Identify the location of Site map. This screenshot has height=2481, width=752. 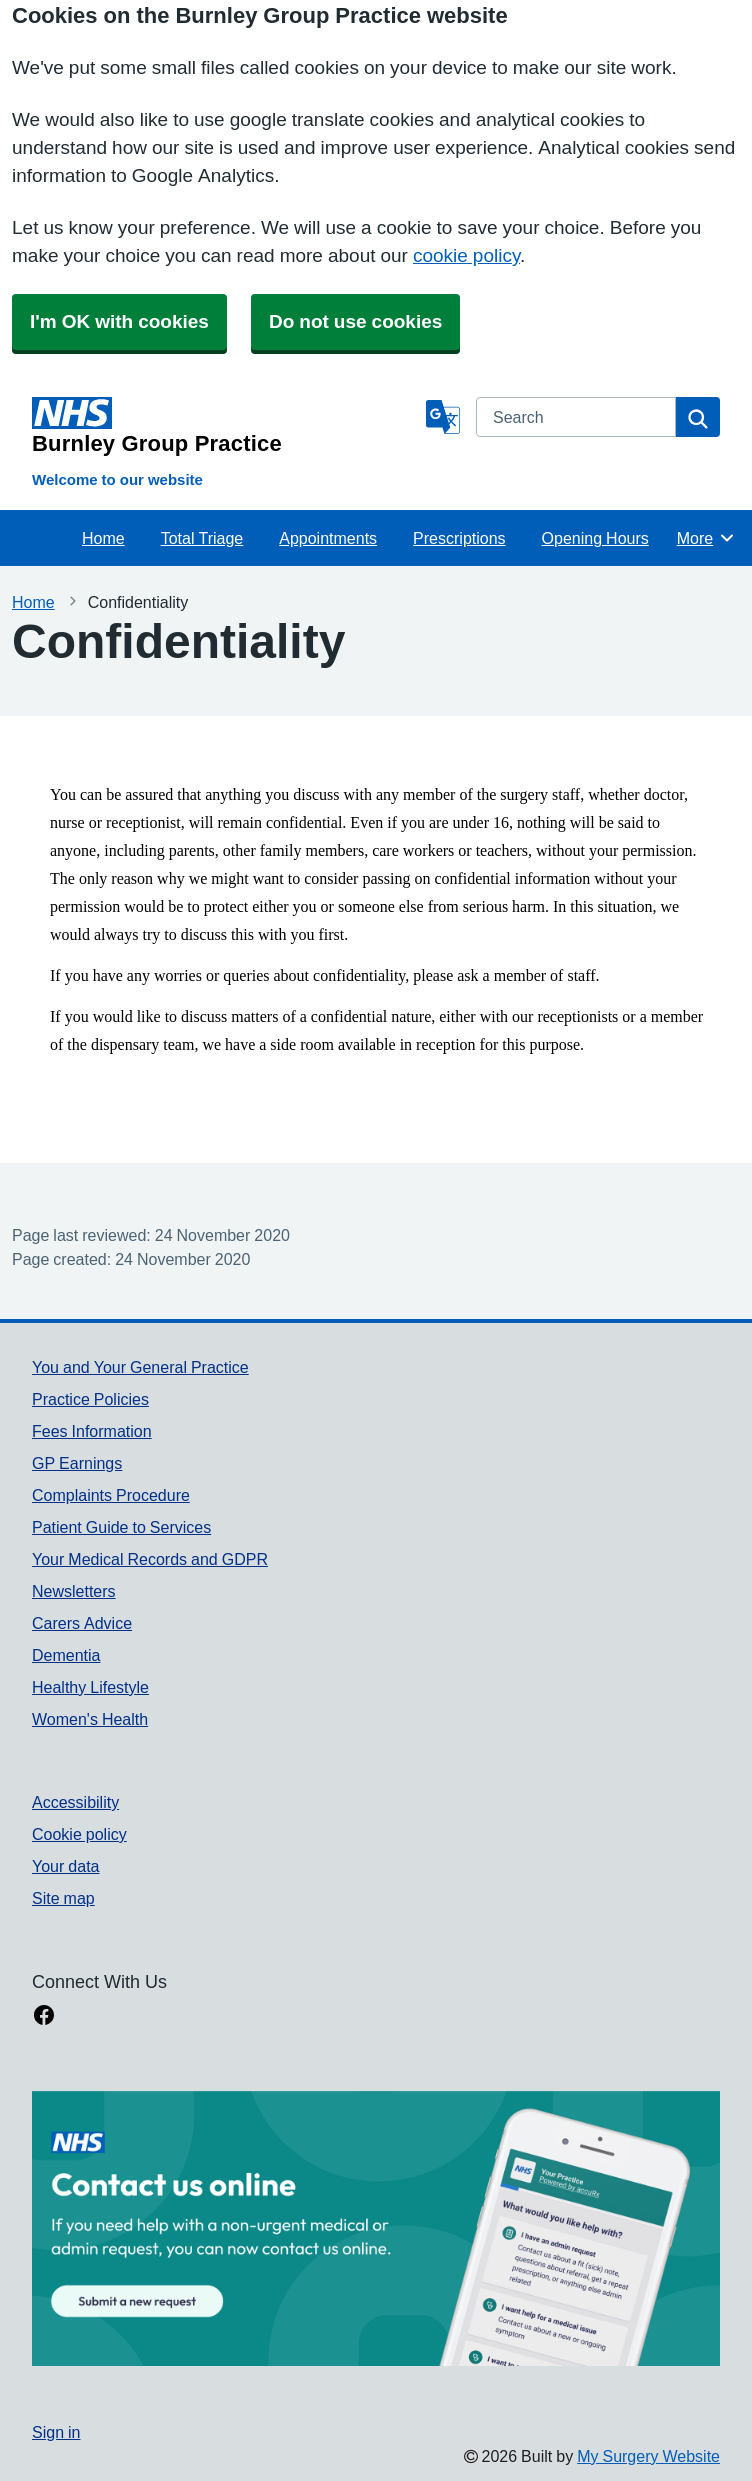
(63, 1898).